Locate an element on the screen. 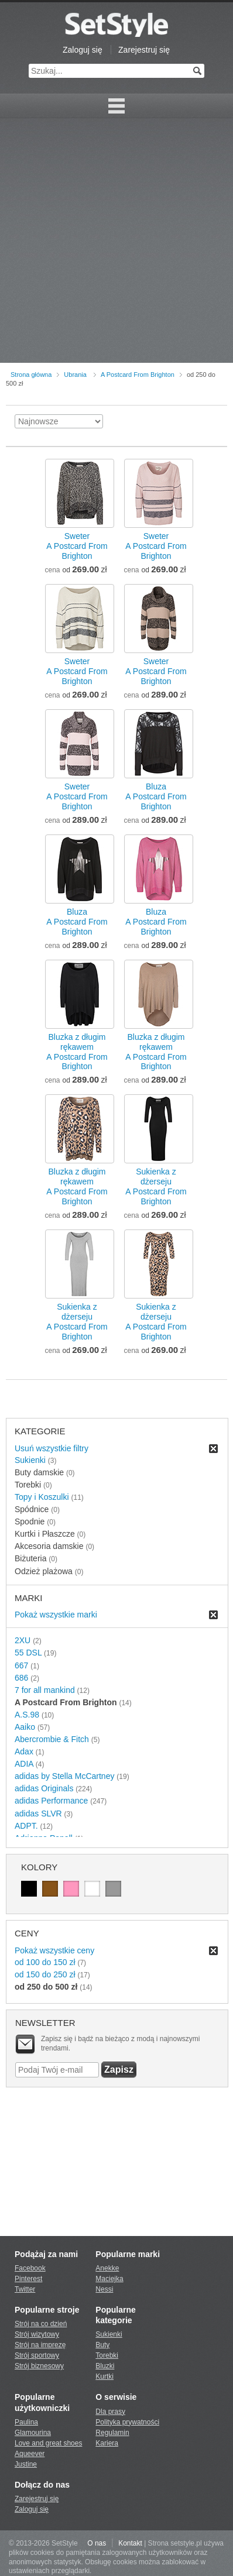 The image size is (233, 2576). Facebook is located at coordinates (30, 2268).